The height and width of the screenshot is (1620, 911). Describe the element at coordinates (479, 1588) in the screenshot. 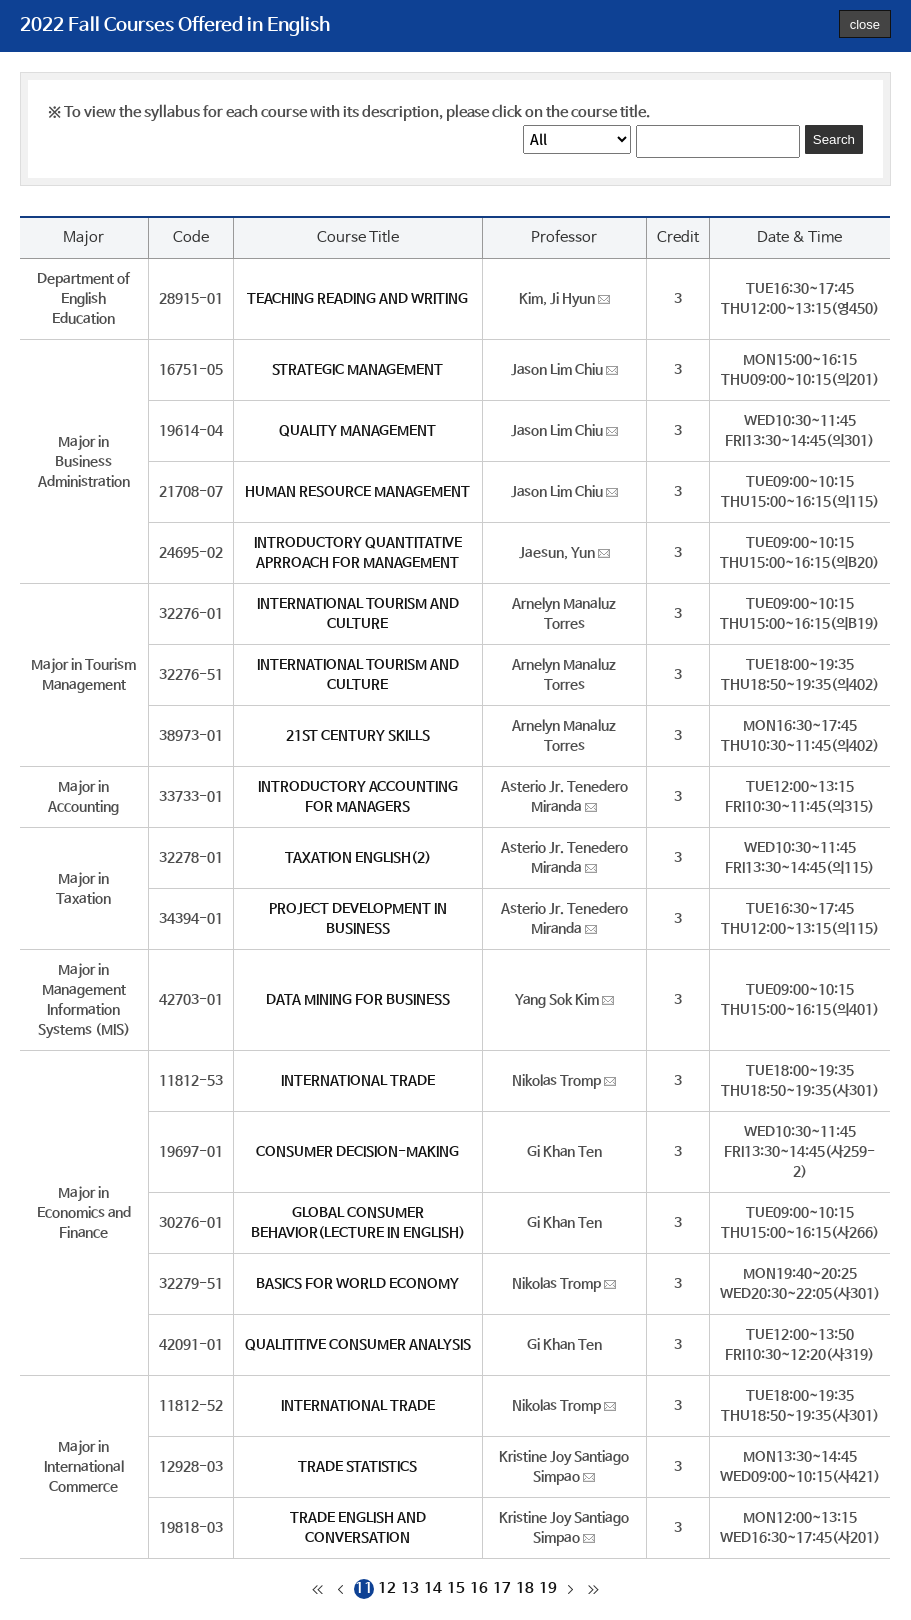

I see `16` at that location.